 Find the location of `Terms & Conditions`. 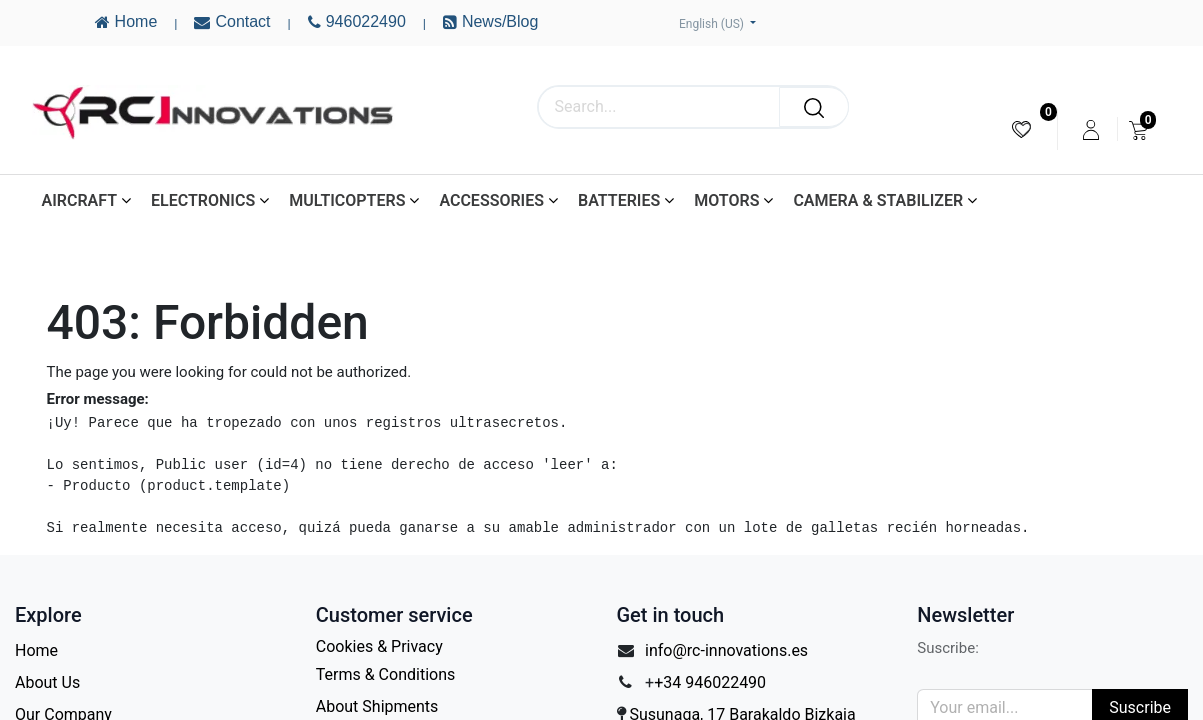

Terms & Conditions is located at coordinates (386, 674).